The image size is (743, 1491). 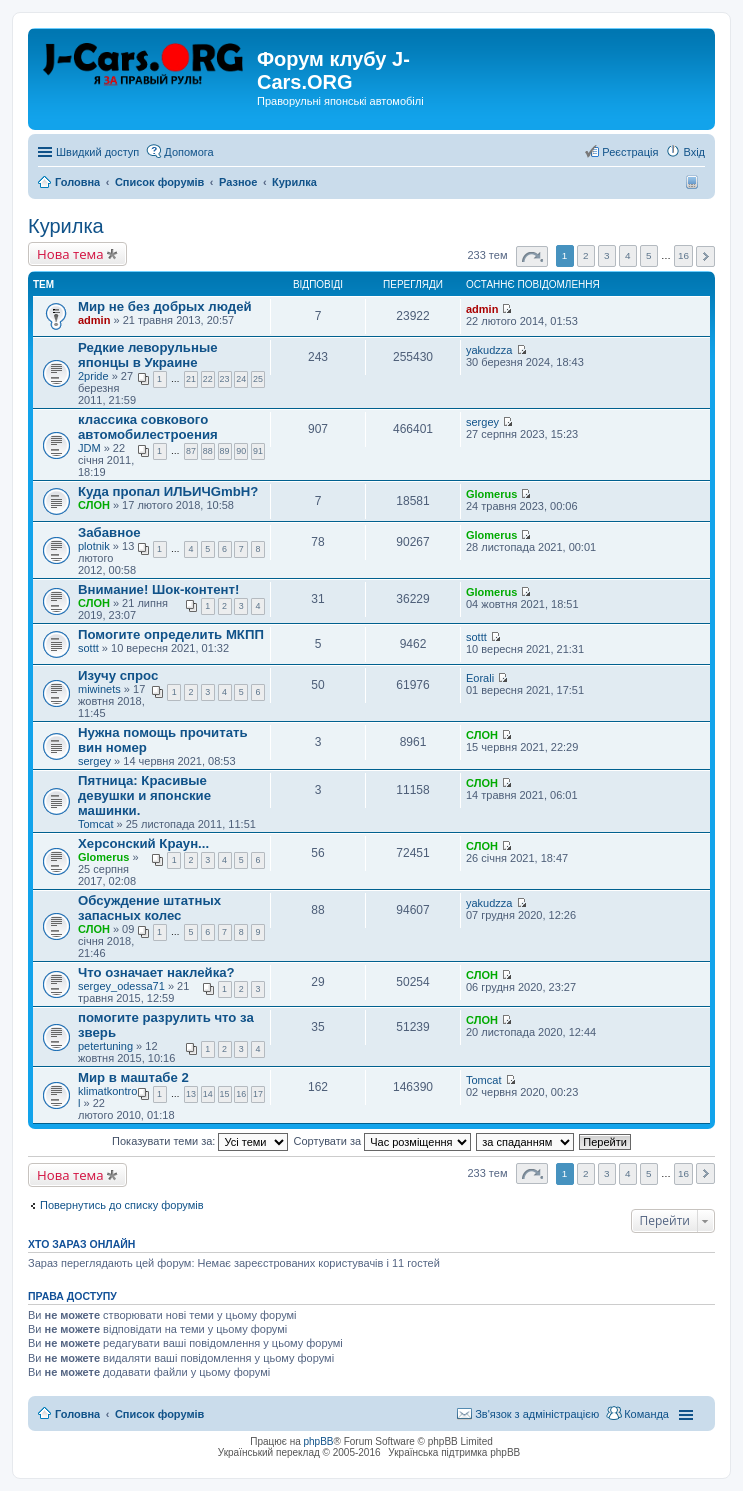 I want to click on Редкие леворульные японцы в Украине, so click(x=148, y=355).